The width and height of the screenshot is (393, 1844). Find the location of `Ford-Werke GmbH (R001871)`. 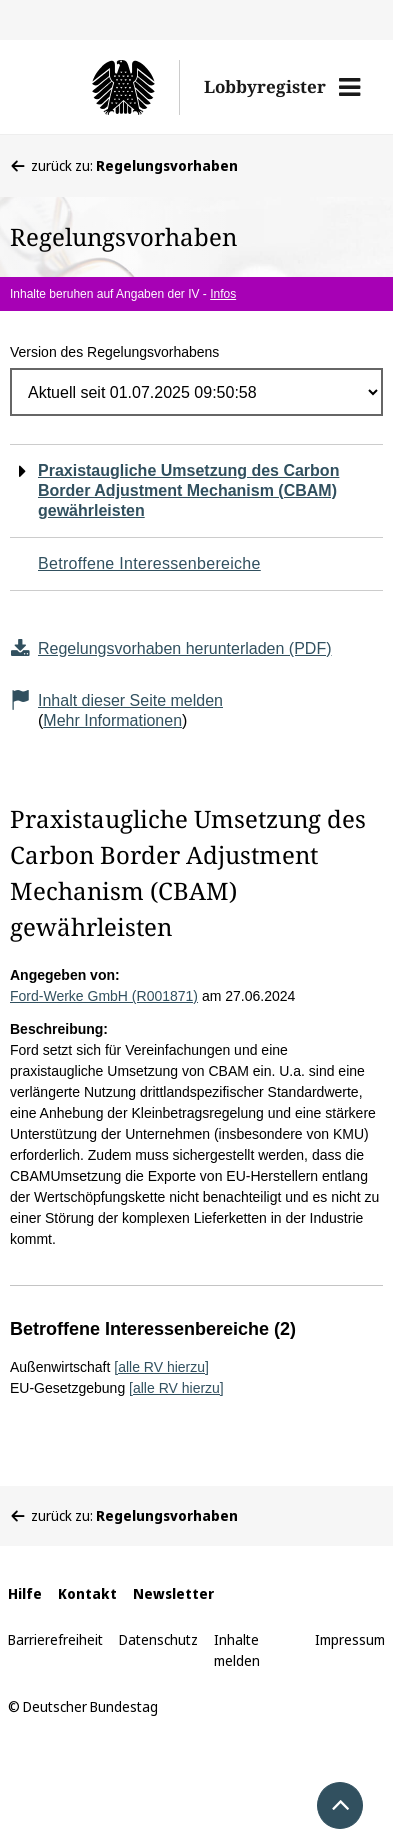

Ford-Werke GmbH (R001871) is located at coordinates (104, 996).